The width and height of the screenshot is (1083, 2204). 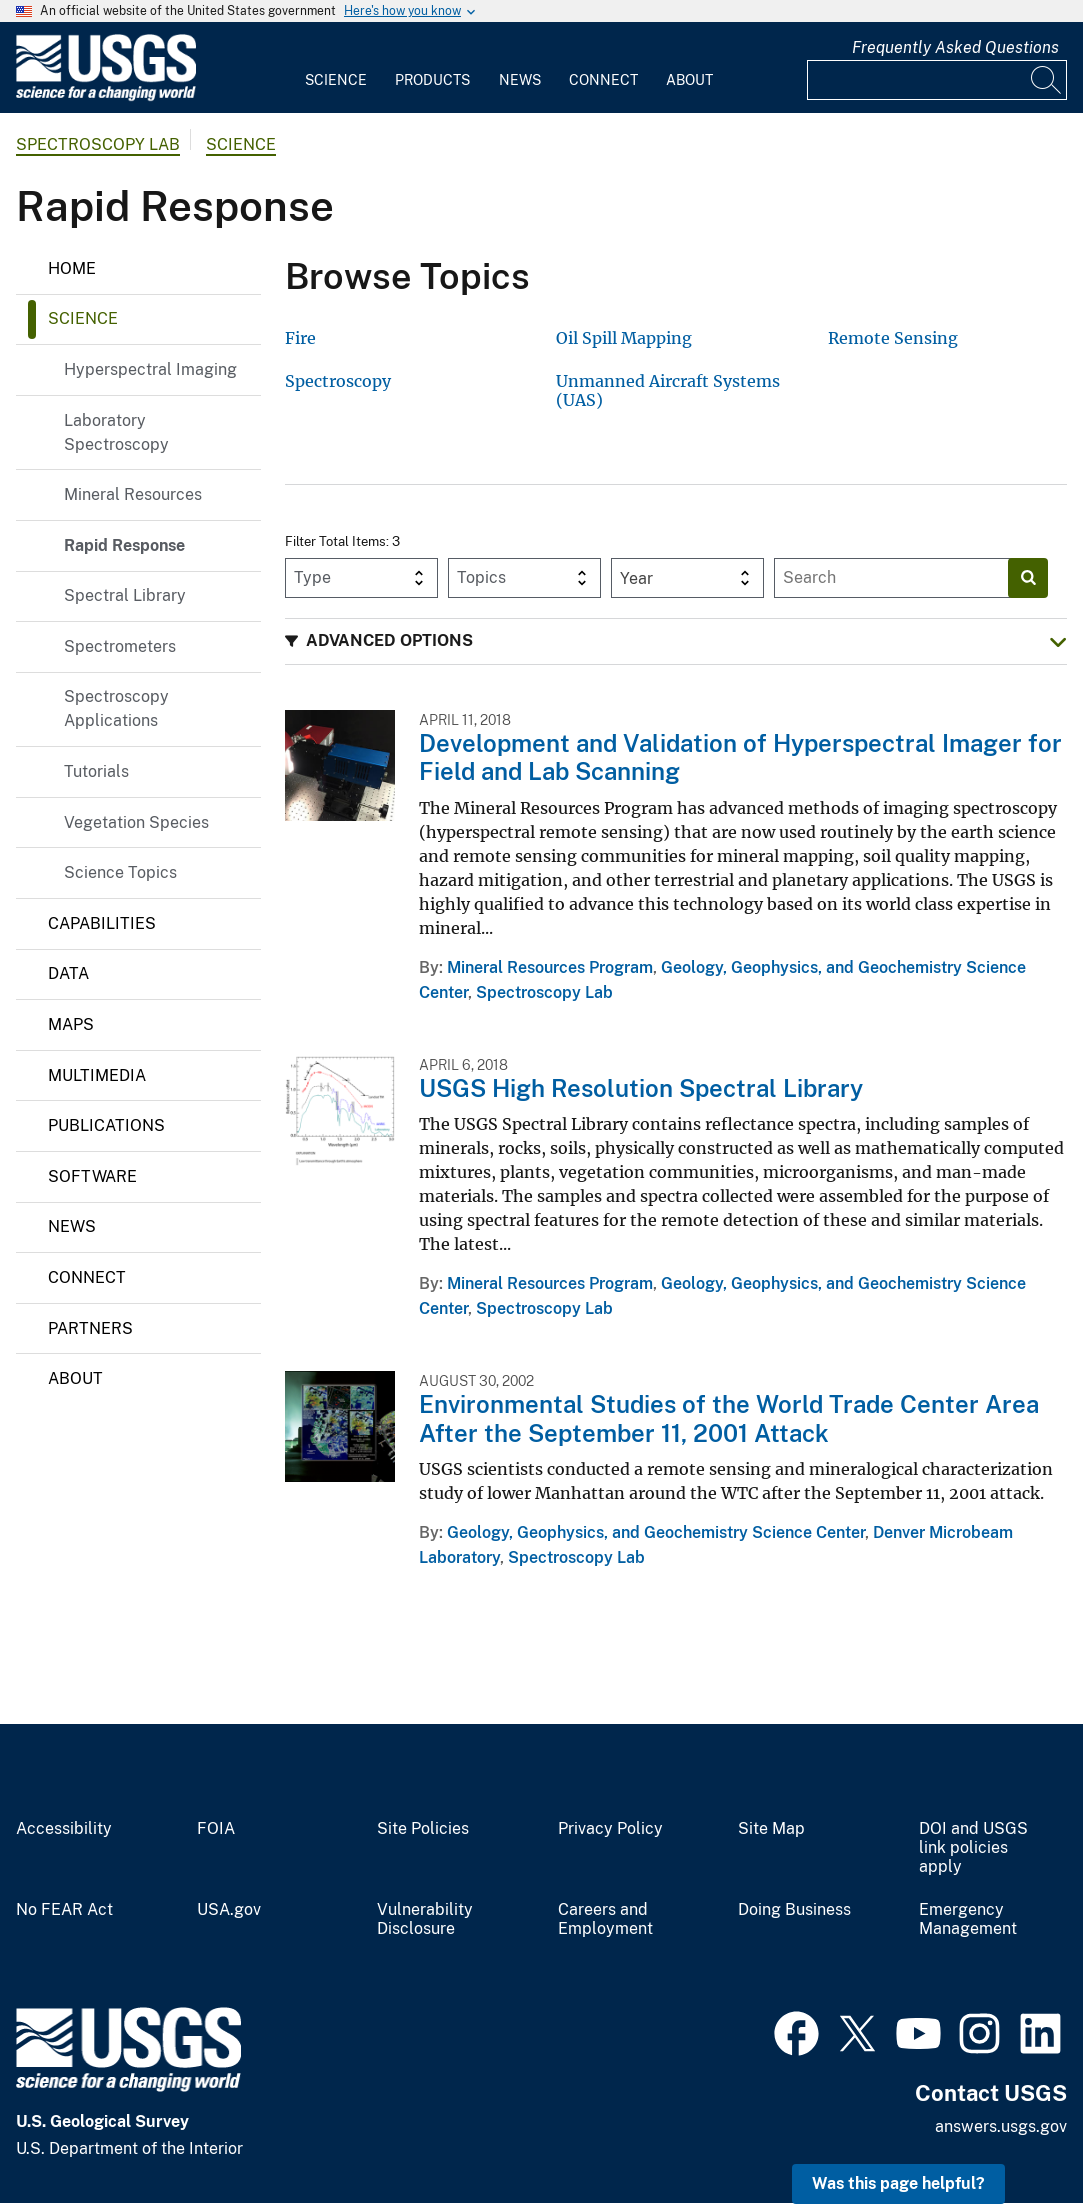 What do you see at coordinates (729, 1418) in the screenshot?
I see `Environmental Studies of the World Trade Center Area After the September 11, 2001 Attack` at bounding box center [729, 1418].